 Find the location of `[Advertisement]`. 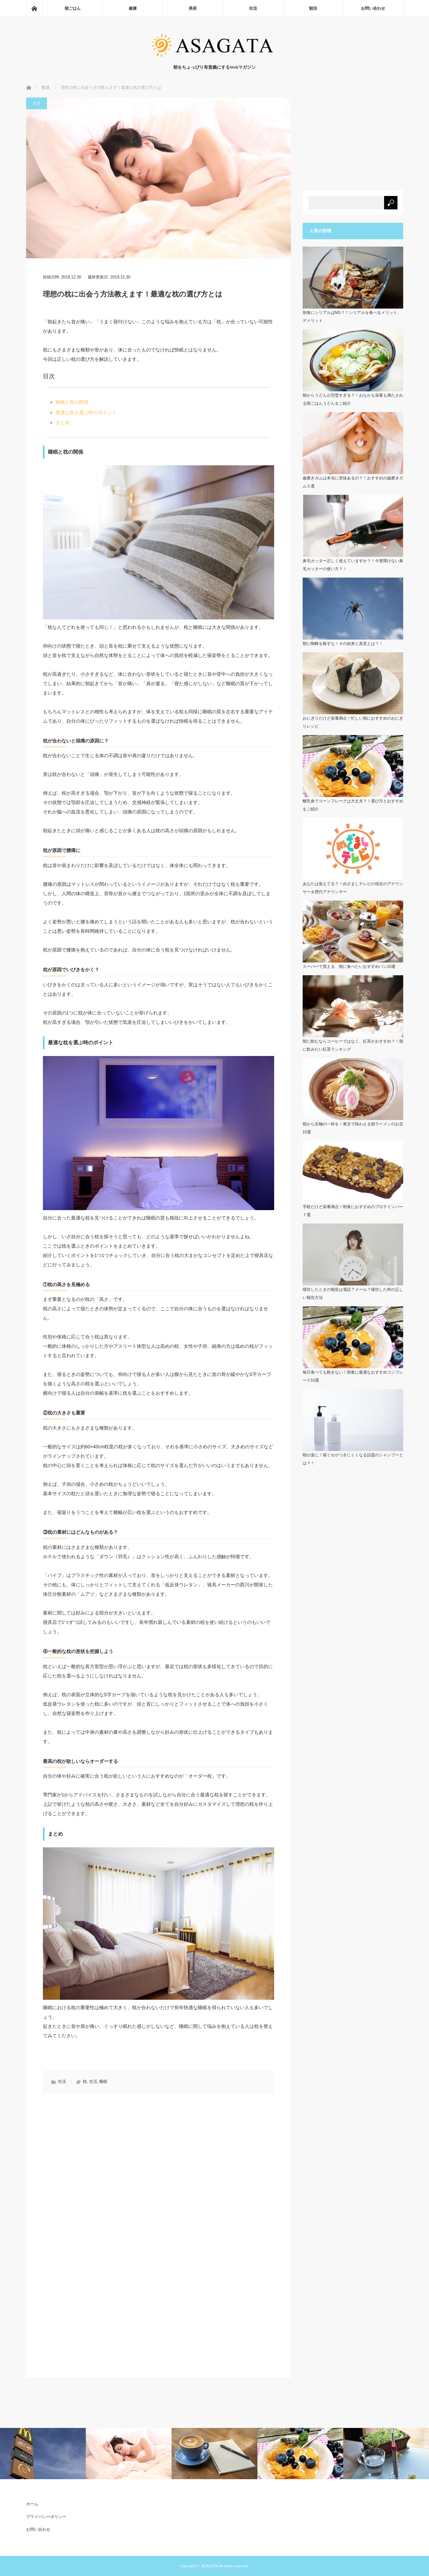

[Advertisement] is located at coordinates (99, 2157).